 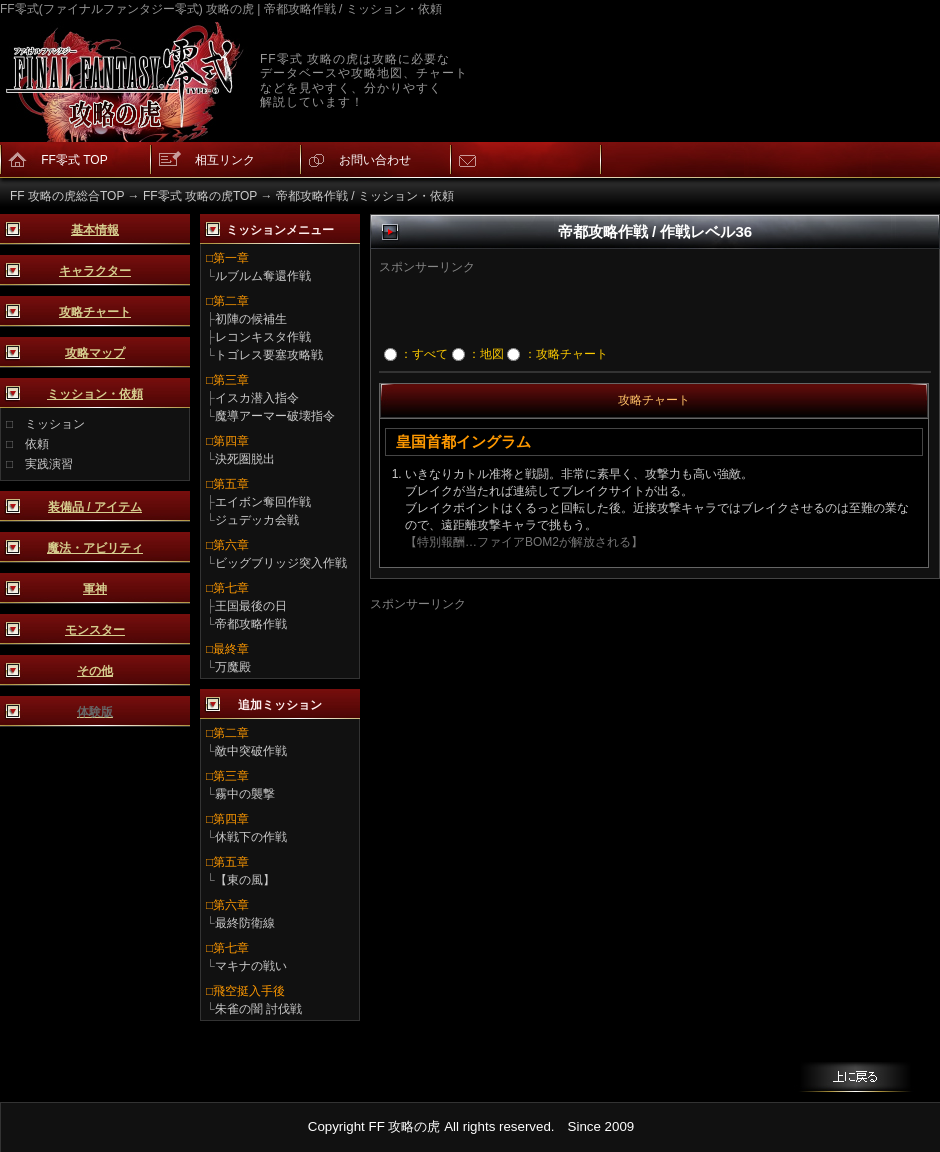 What do you see at coordinates (245, 880) in the screenshot?
I see `【東の風】` at bounding box center [245, 880].